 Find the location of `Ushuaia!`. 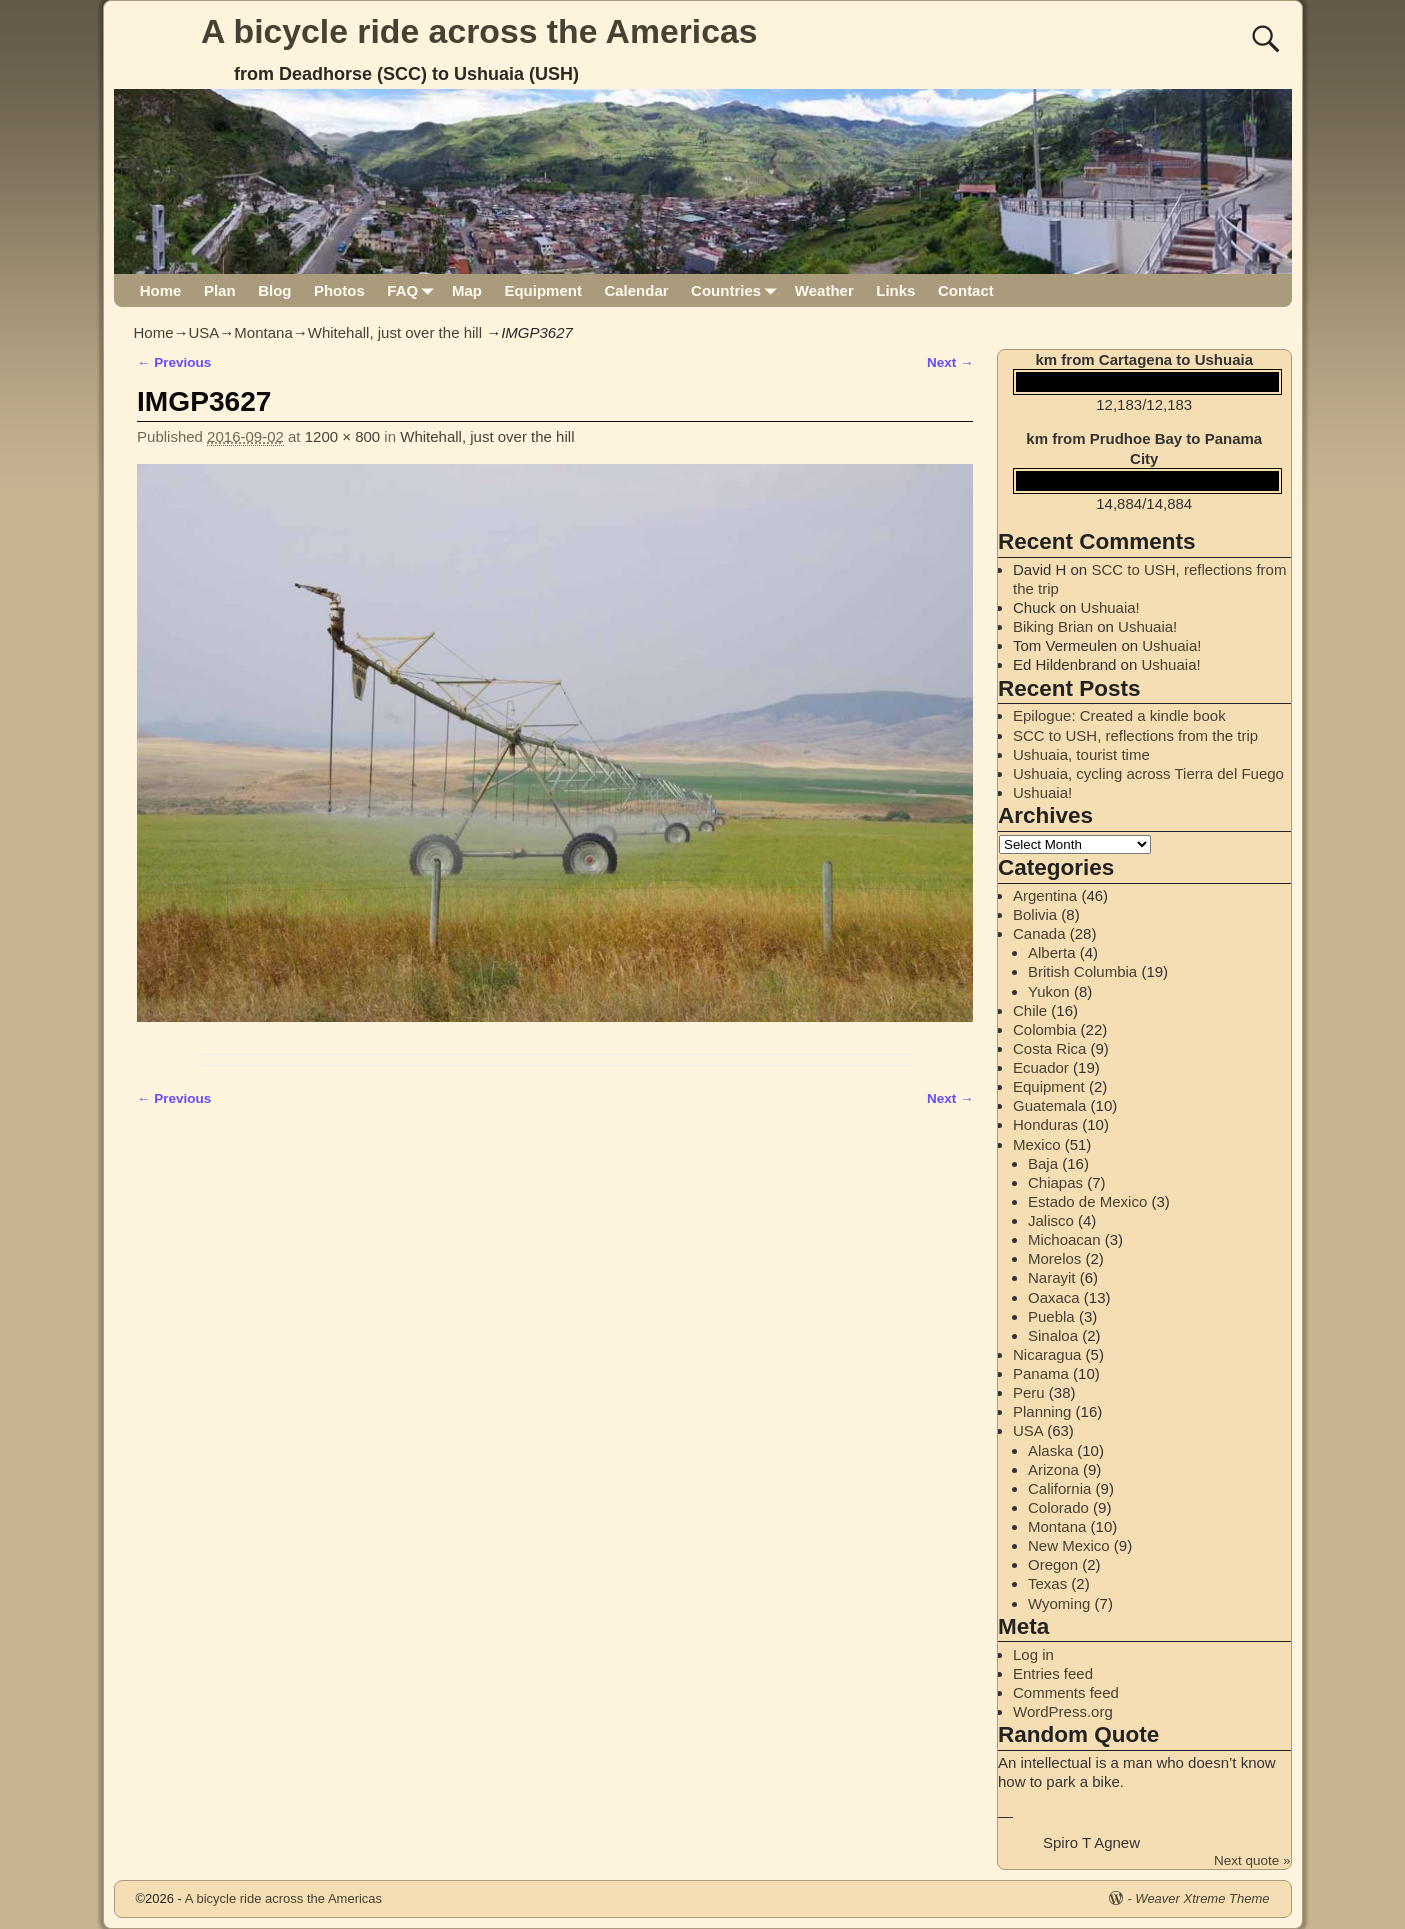

Ushuaia! is located at coordinates (1110, 607).